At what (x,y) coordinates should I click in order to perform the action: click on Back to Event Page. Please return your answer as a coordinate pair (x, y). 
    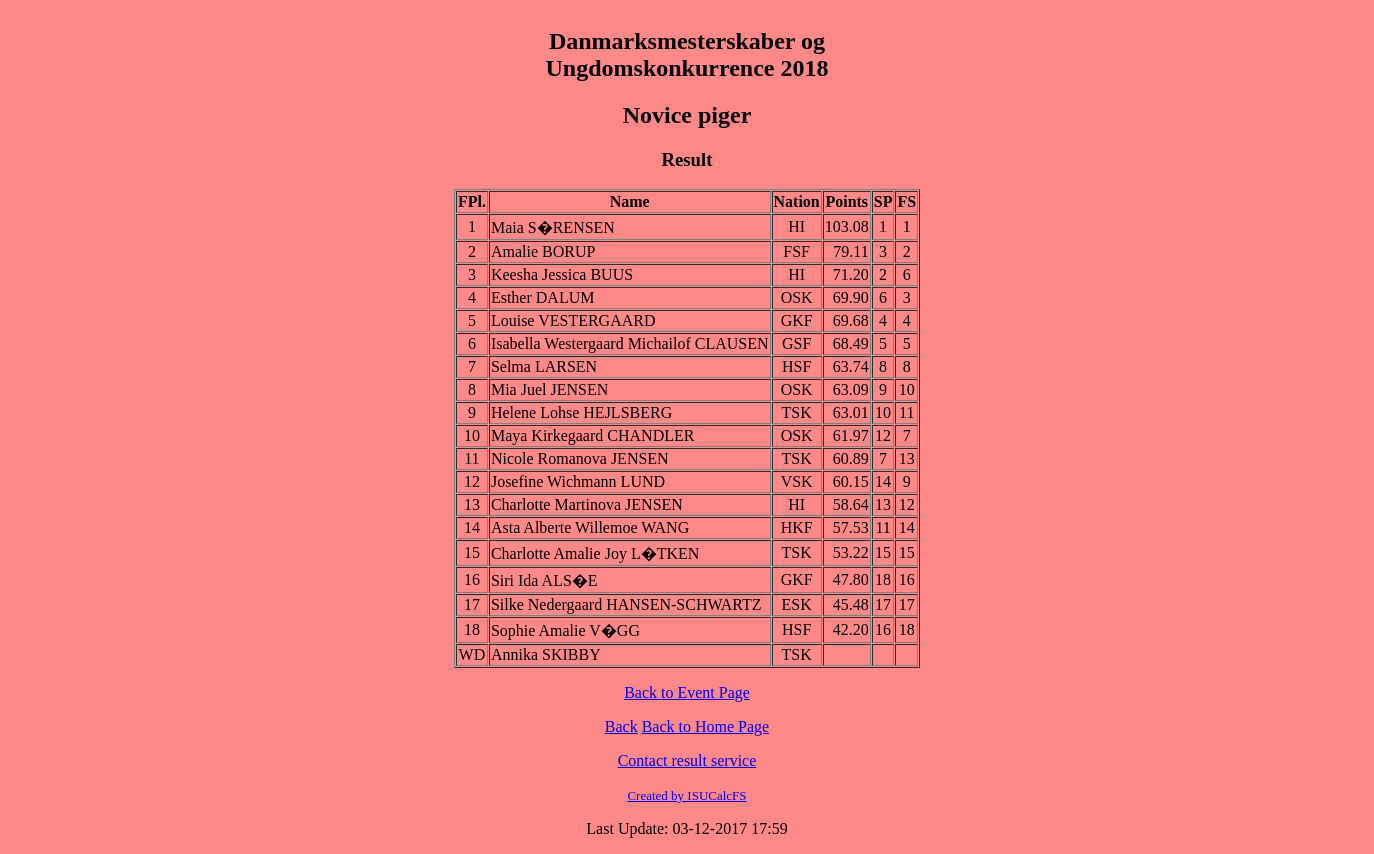
    Looking at the image, I should click on (687, 692).